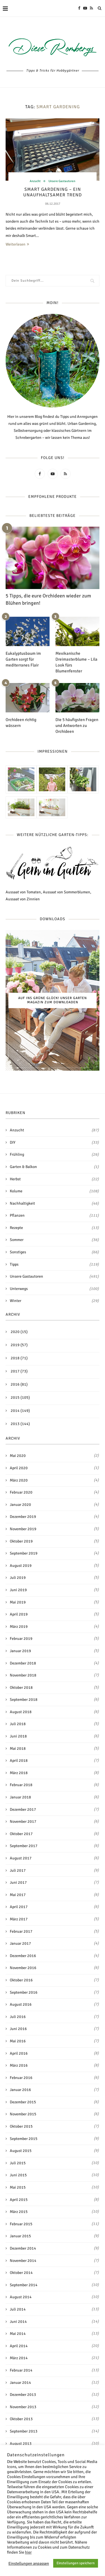 This screenshot has width=105, height=2576. What do you see at coordinates (21, 1785) in the screenshot?
I see `Februar 2018` at bounding box center [21, 1785].